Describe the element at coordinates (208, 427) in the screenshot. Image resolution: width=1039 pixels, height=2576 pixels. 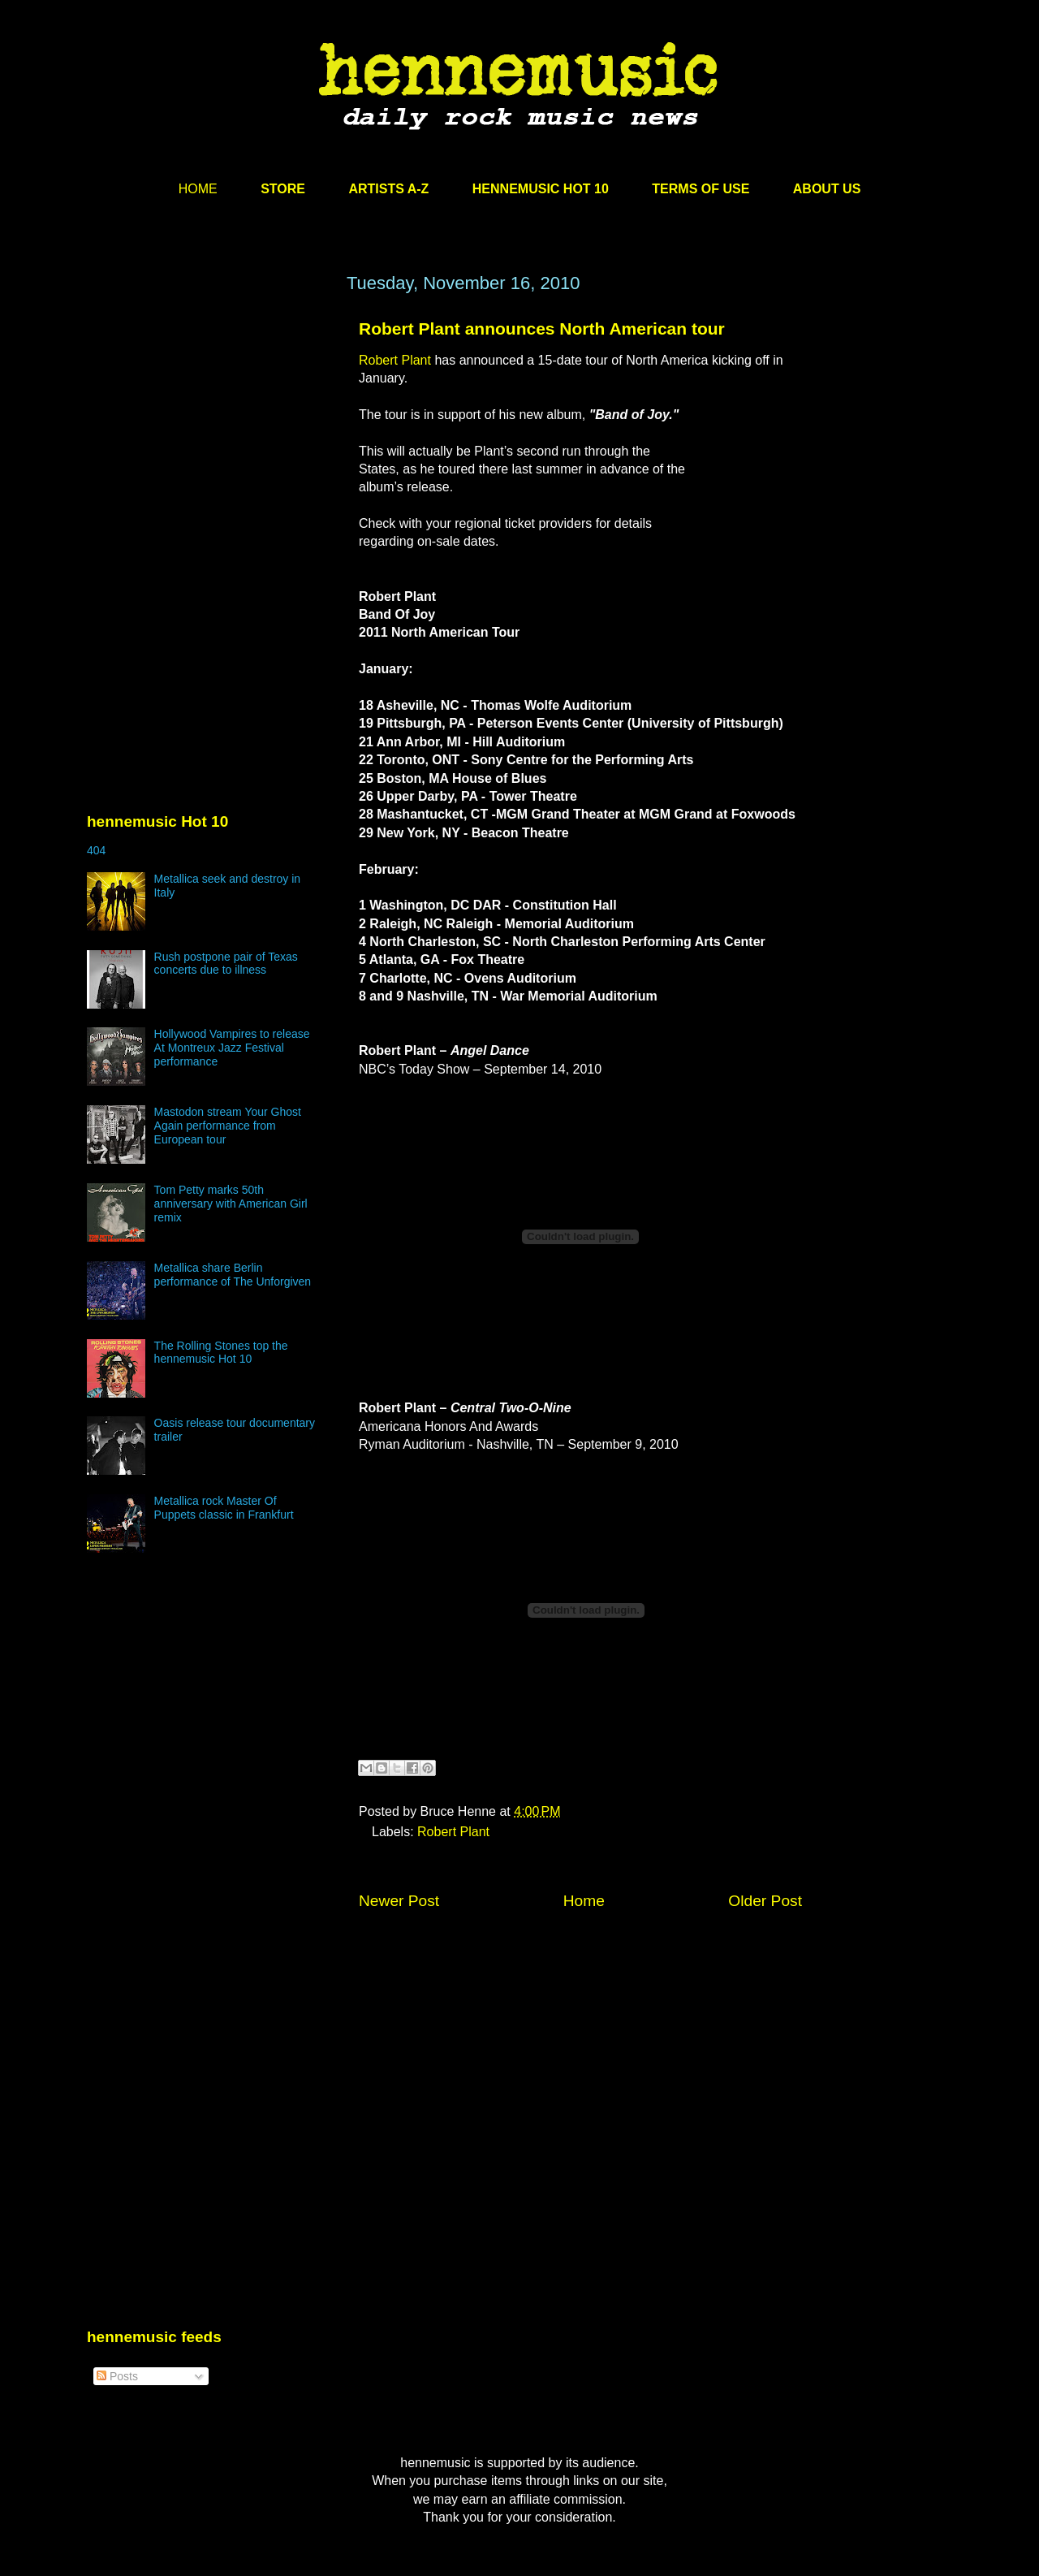
I see `[Advertisement]` at that location.